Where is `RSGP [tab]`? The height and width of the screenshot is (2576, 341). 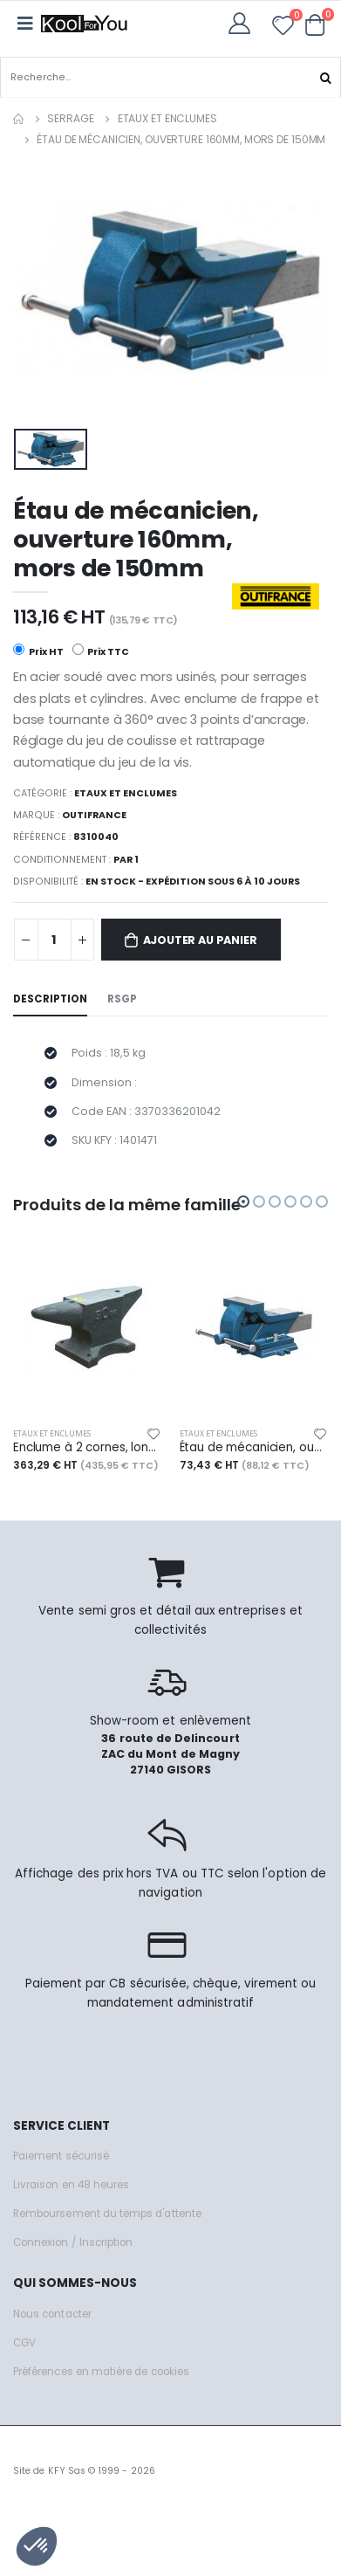
RSGP [tab] is located at coordinates (122, 999).